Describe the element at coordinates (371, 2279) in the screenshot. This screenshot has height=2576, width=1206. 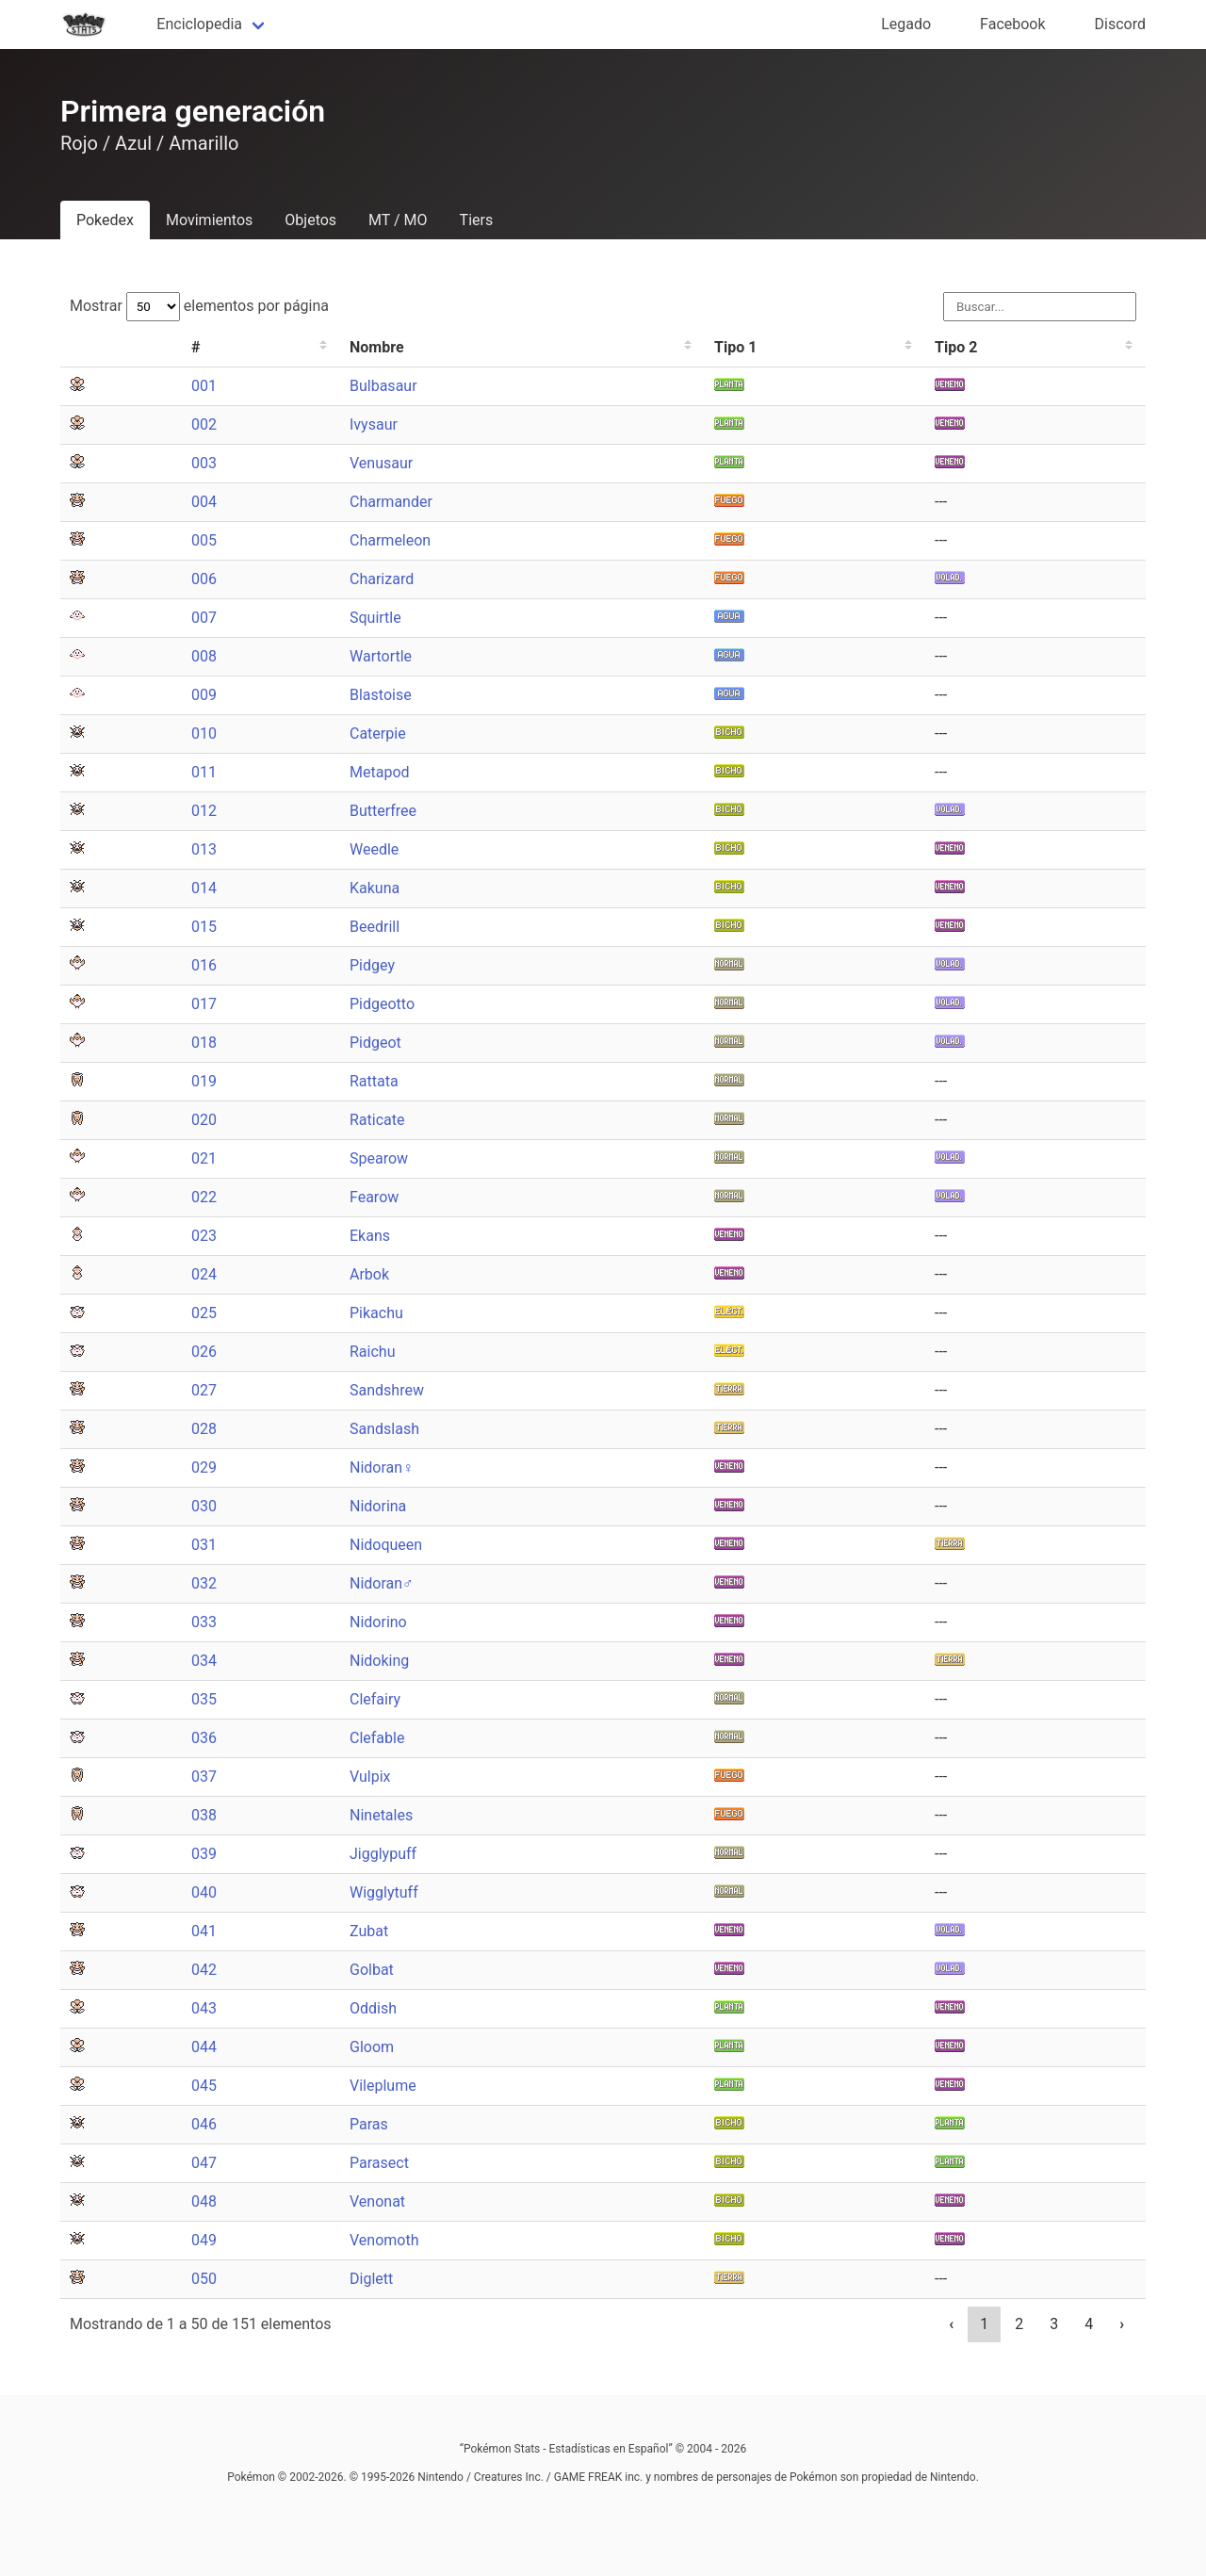
I see `Diglett` at that location.